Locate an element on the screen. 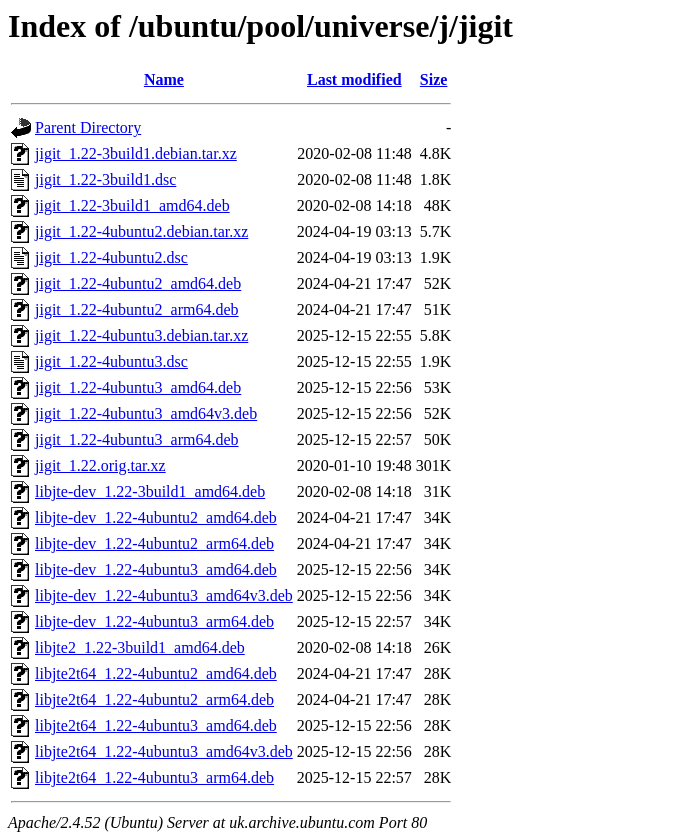 The image size is (675, 840). libjte2t64_1.22-4ubuntu2_amd64.deb is located at coordinates (156, 673).